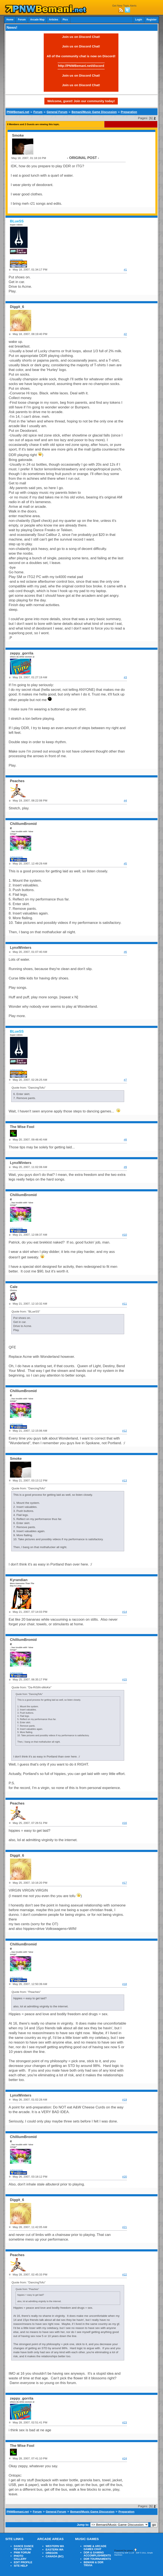 The image size is (163, 2576). Describe the element at coordinates (21, 2565) in the screenshot. I see `SITE HELP` at that location.